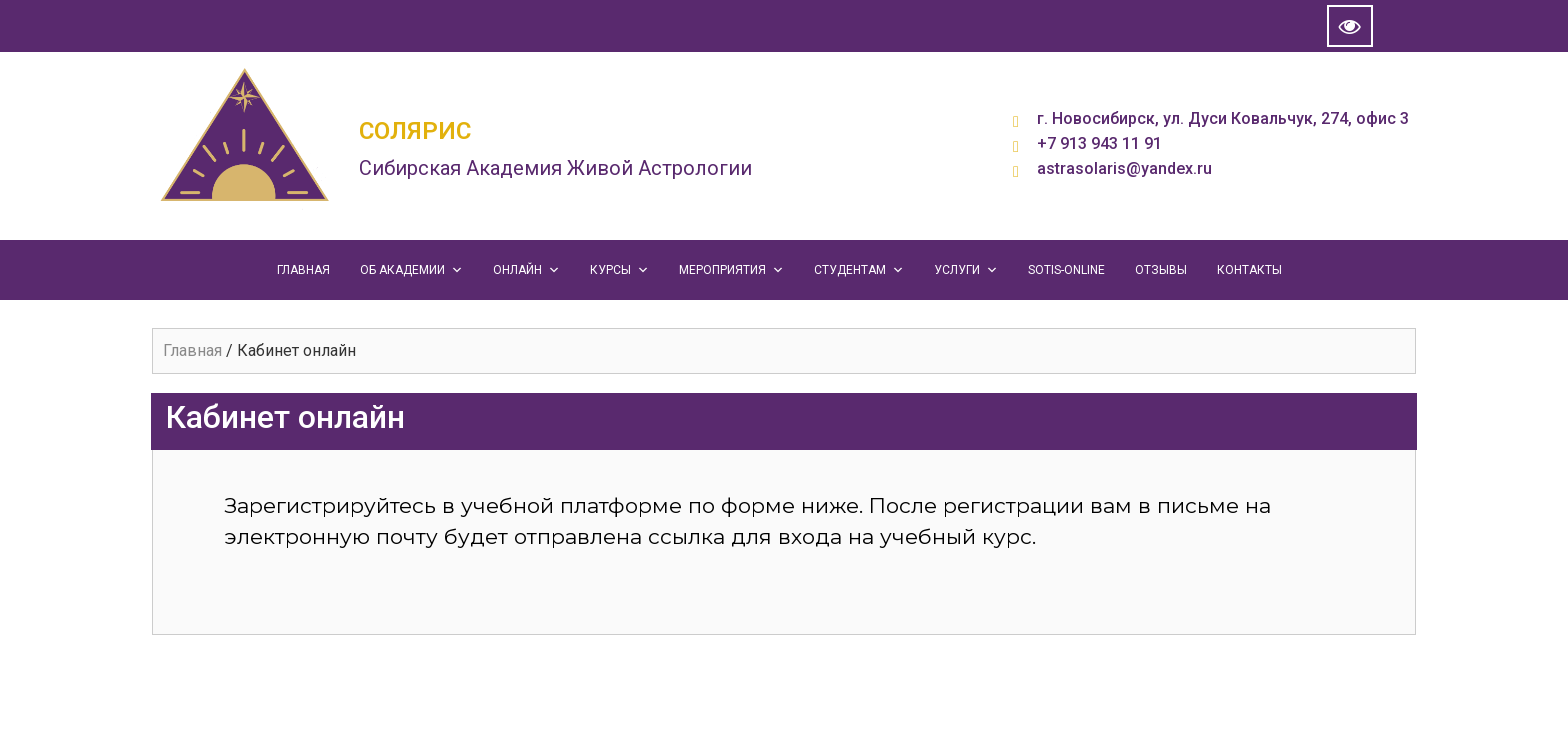  I want to click on СТУДЕНТАМ, so click(859, 270).